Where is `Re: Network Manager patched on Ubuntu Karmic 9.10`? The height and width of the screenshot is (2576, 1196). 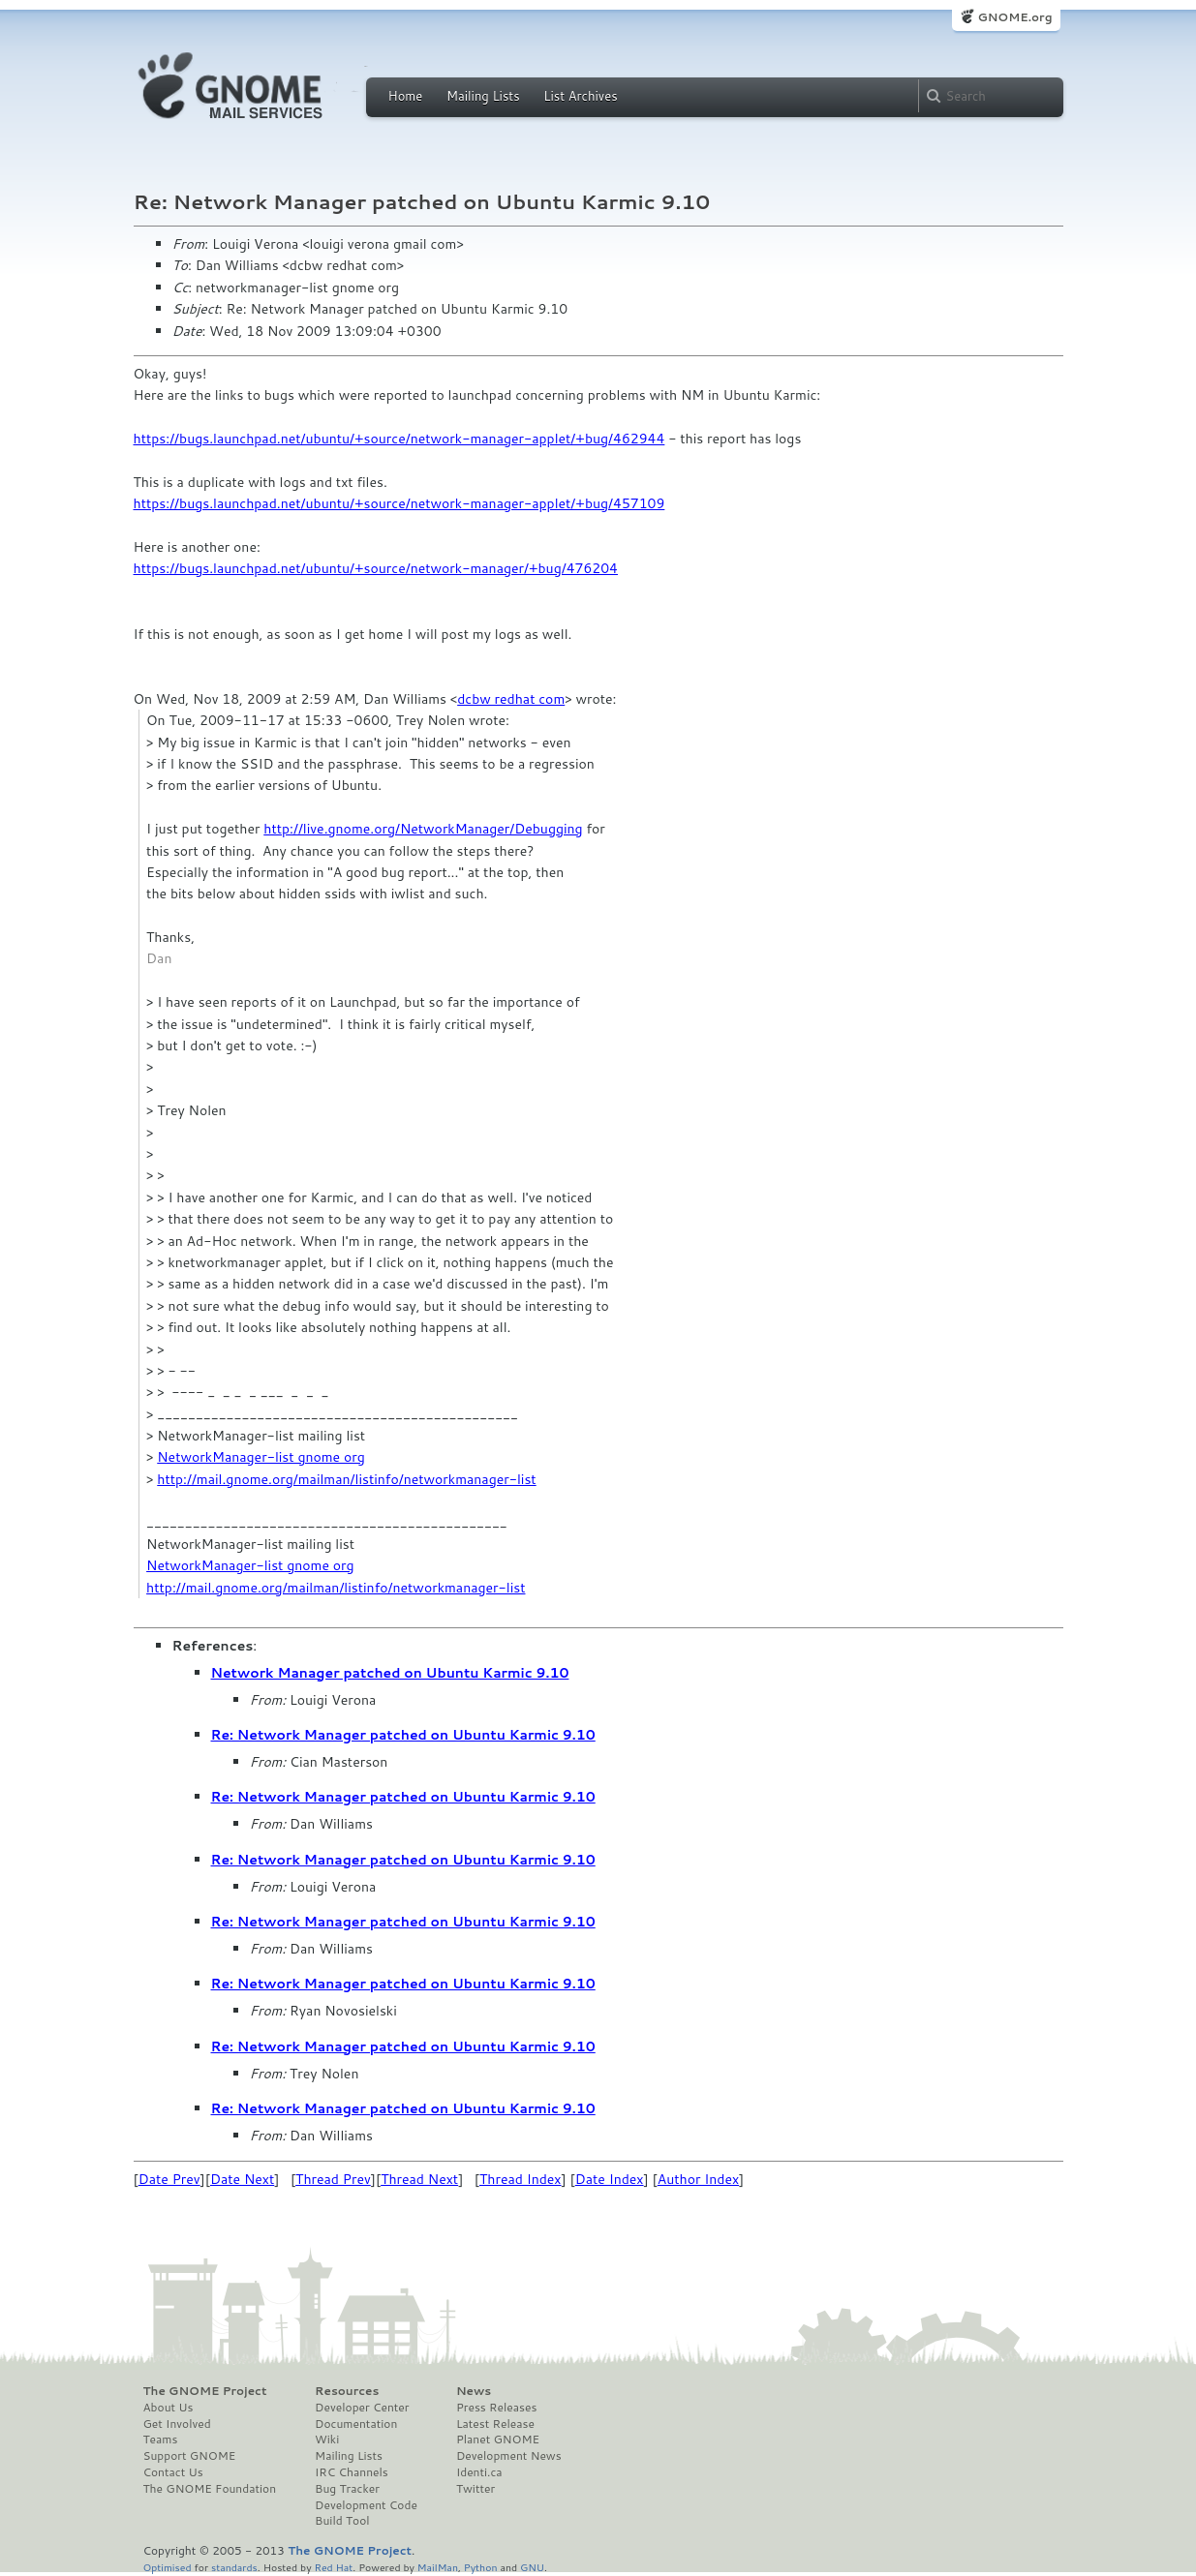 Re: Network Manager patched on Ubuntu Karmic 9.10 is located at coordinates (403, 1734).